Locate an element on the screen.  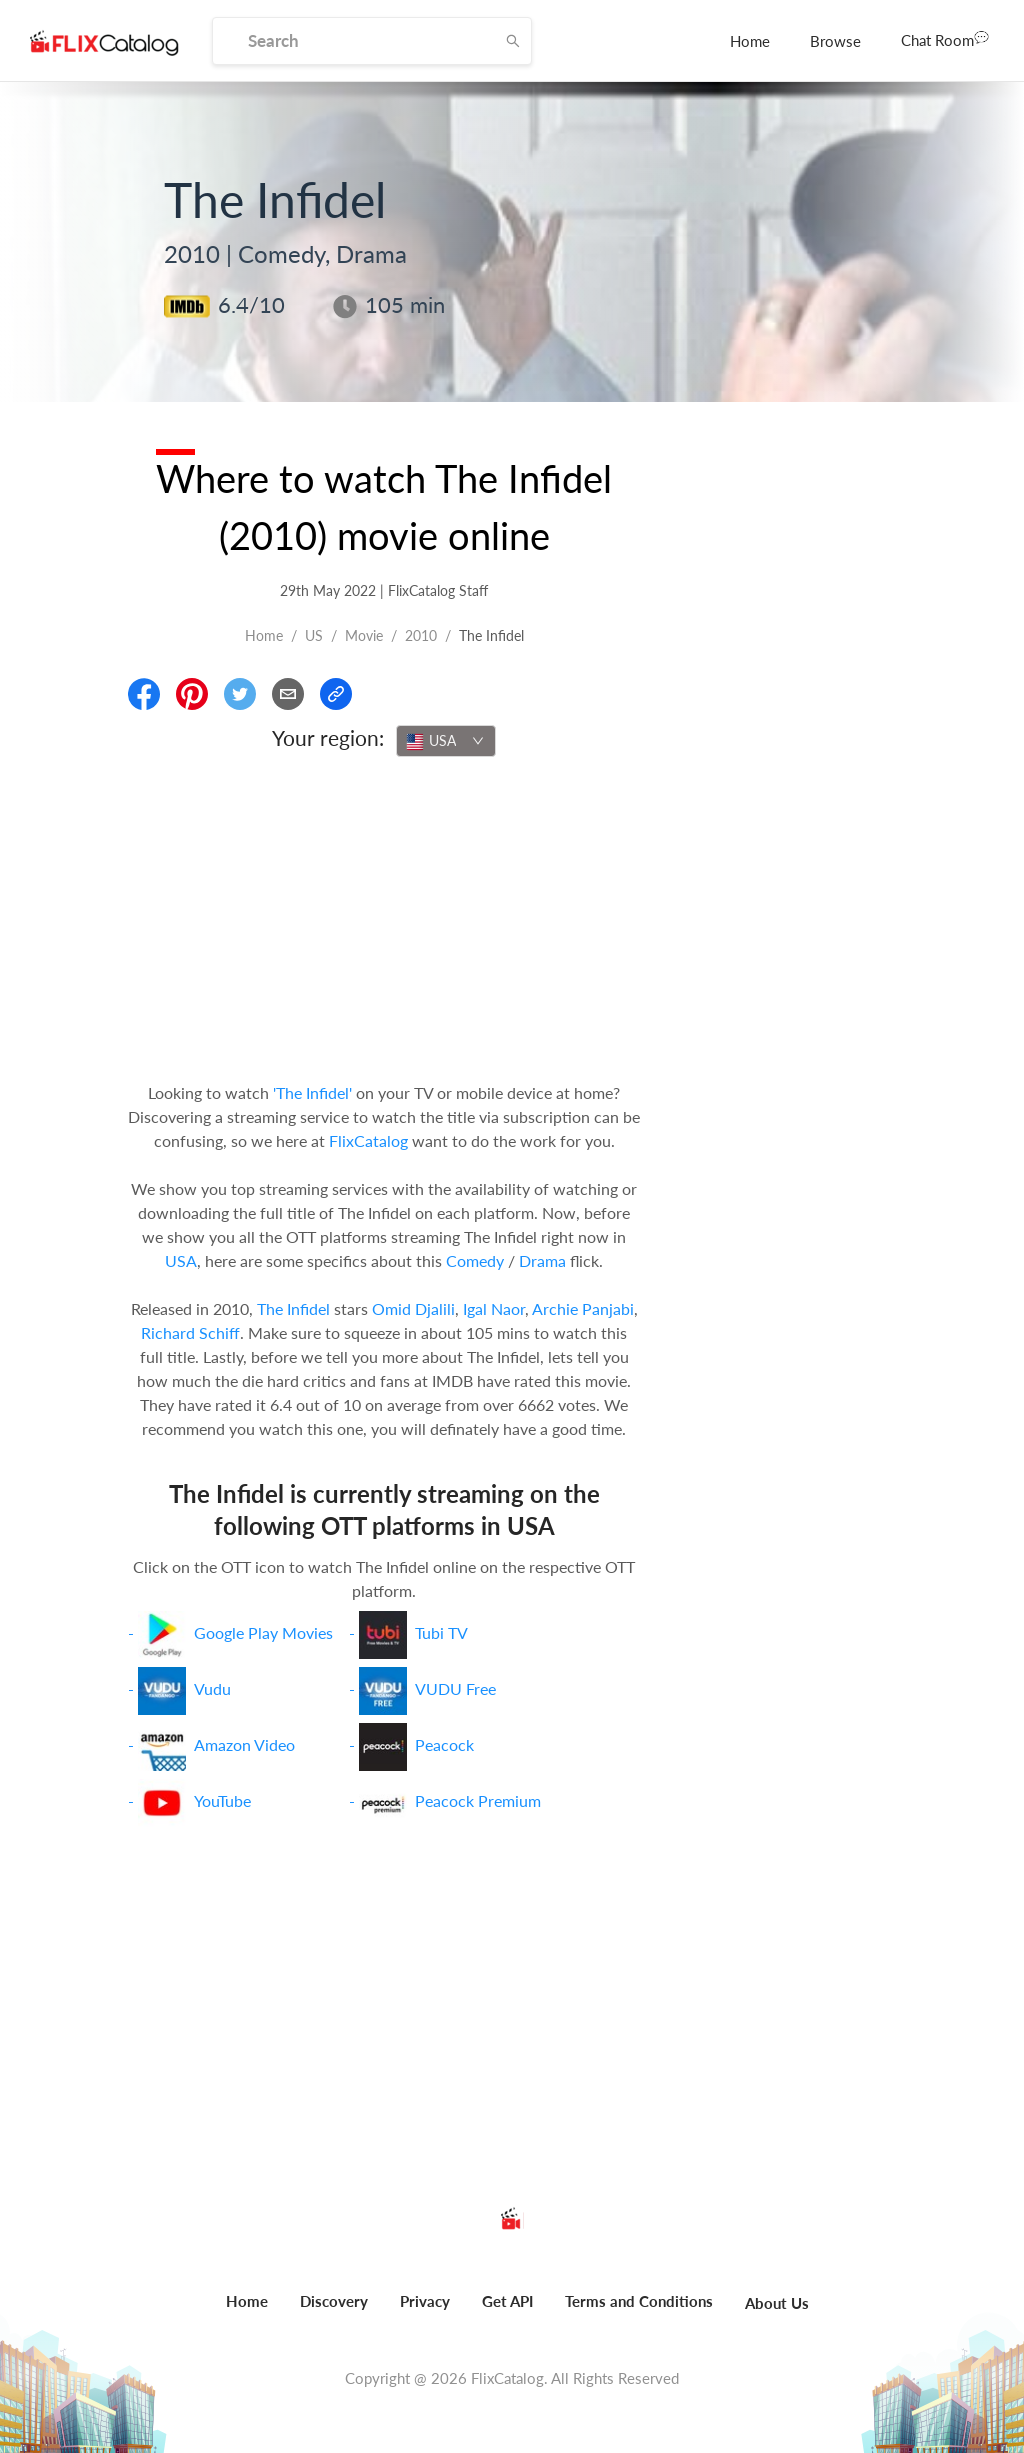
[Copy Link] is located at coordinates (336, 694).